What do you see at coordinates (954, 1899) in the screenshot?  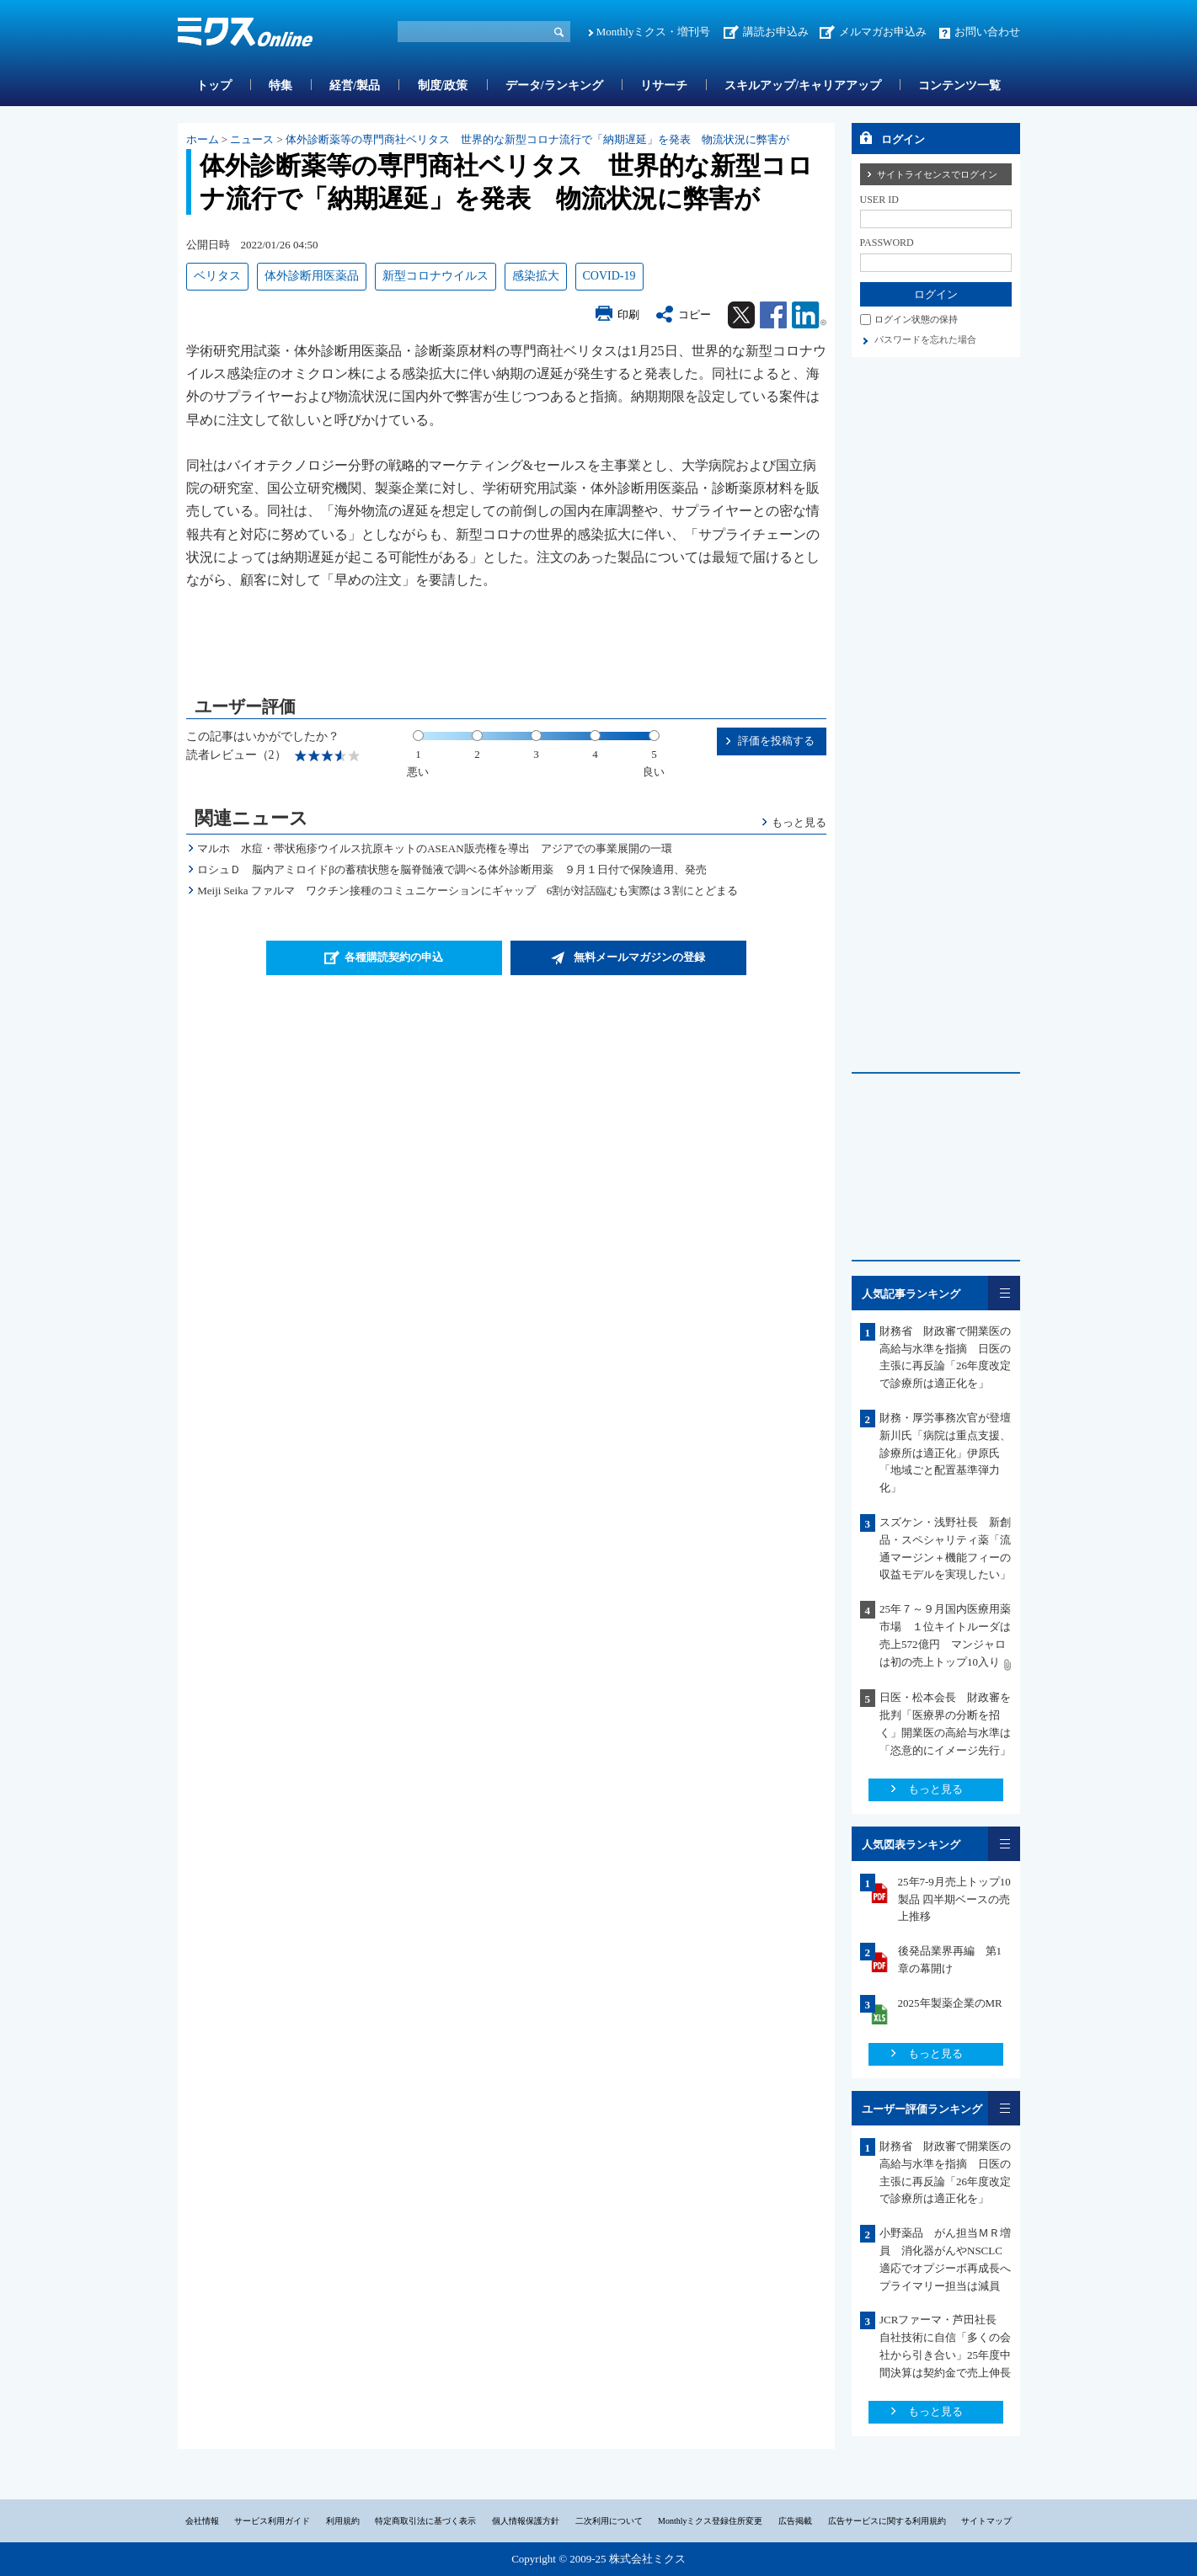 I see `25年7-9月売上トップ10製品 四半期ベースの売上推移` at bounding box center [954, 1899].